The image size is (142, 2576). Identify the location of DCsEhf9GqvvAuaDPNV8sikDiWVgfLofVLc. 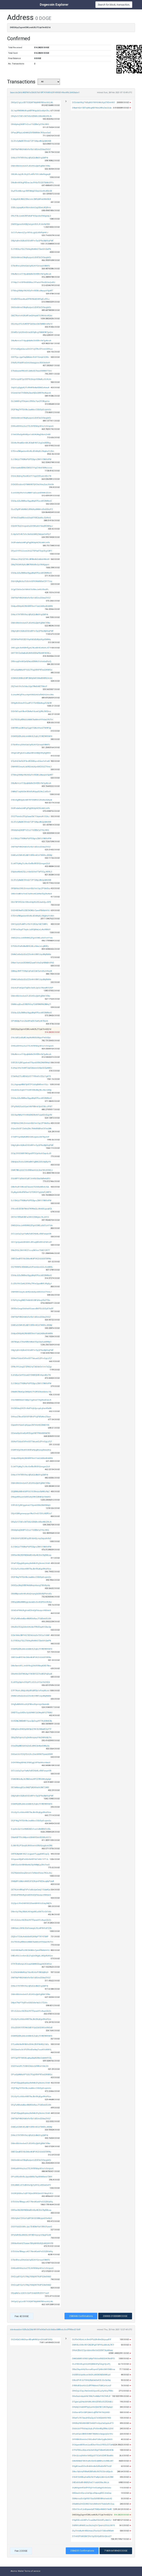
(30, 299).